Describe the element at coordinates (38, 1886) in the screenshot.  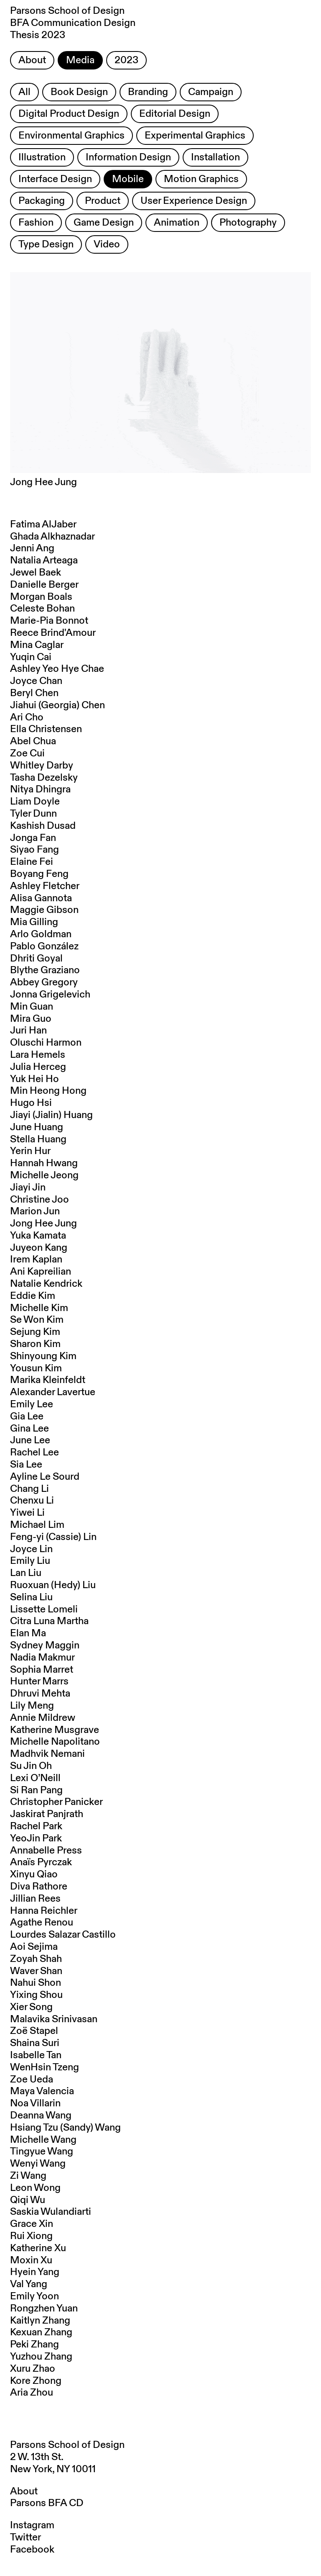
I see `Diva Rathore` at that location.